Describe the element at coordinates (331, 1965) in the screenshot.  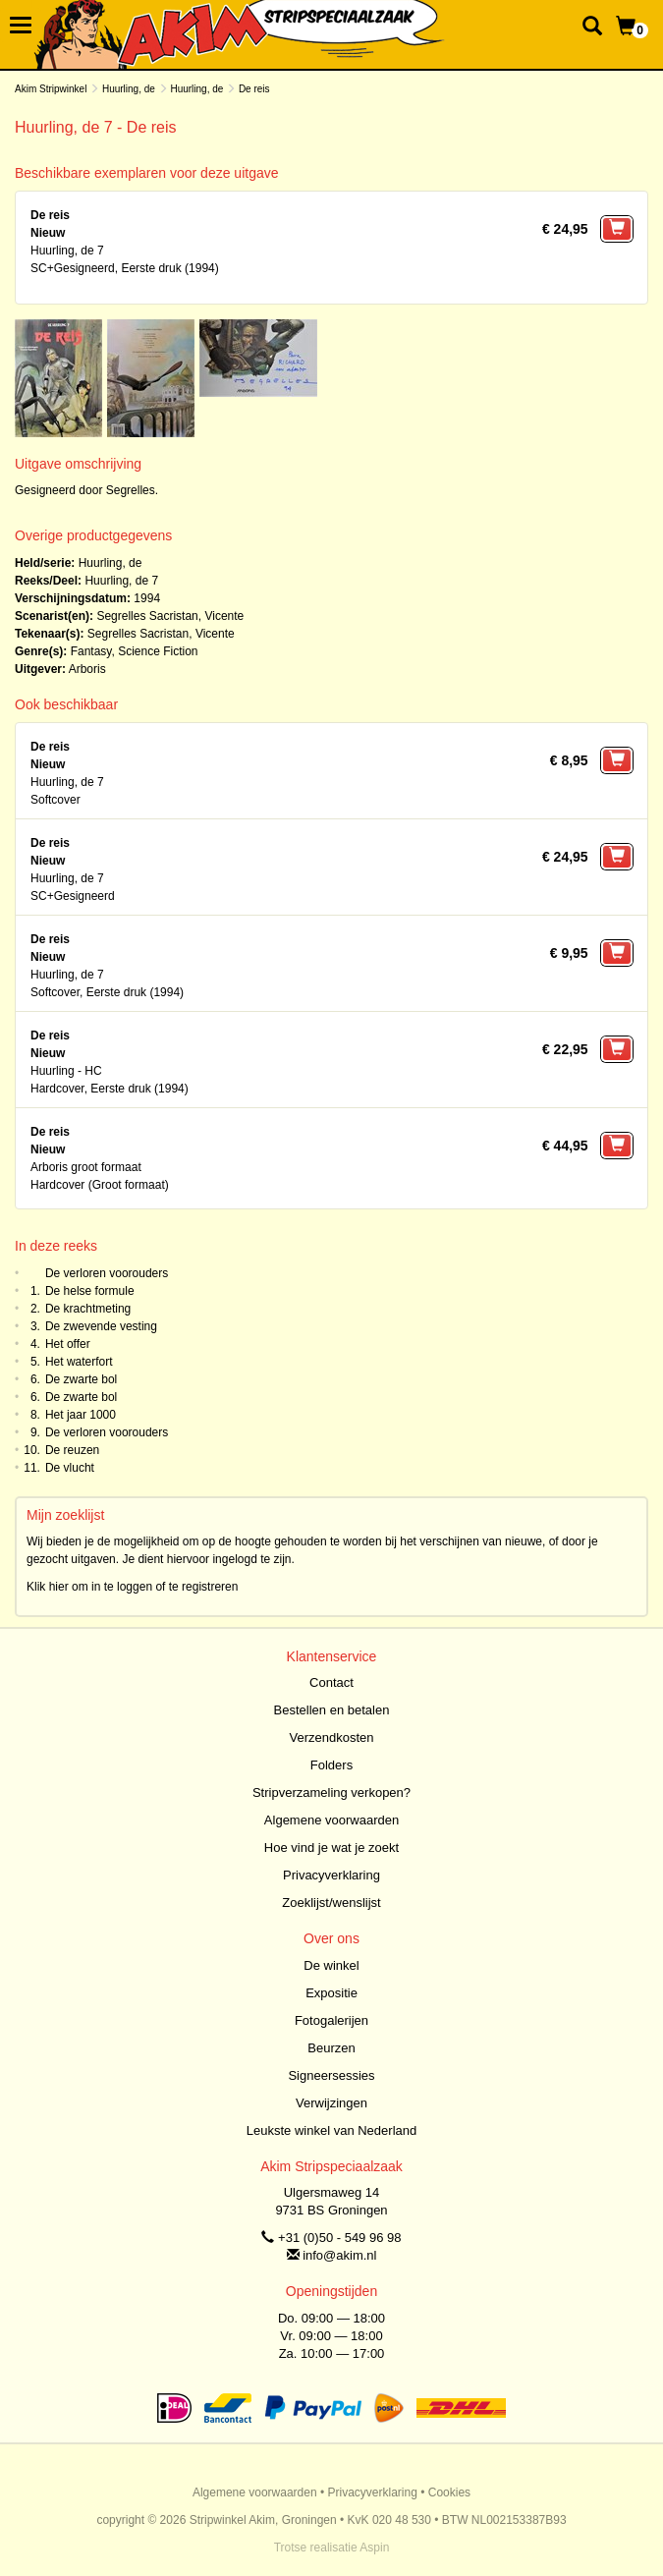
I see `De winkel` at that location.